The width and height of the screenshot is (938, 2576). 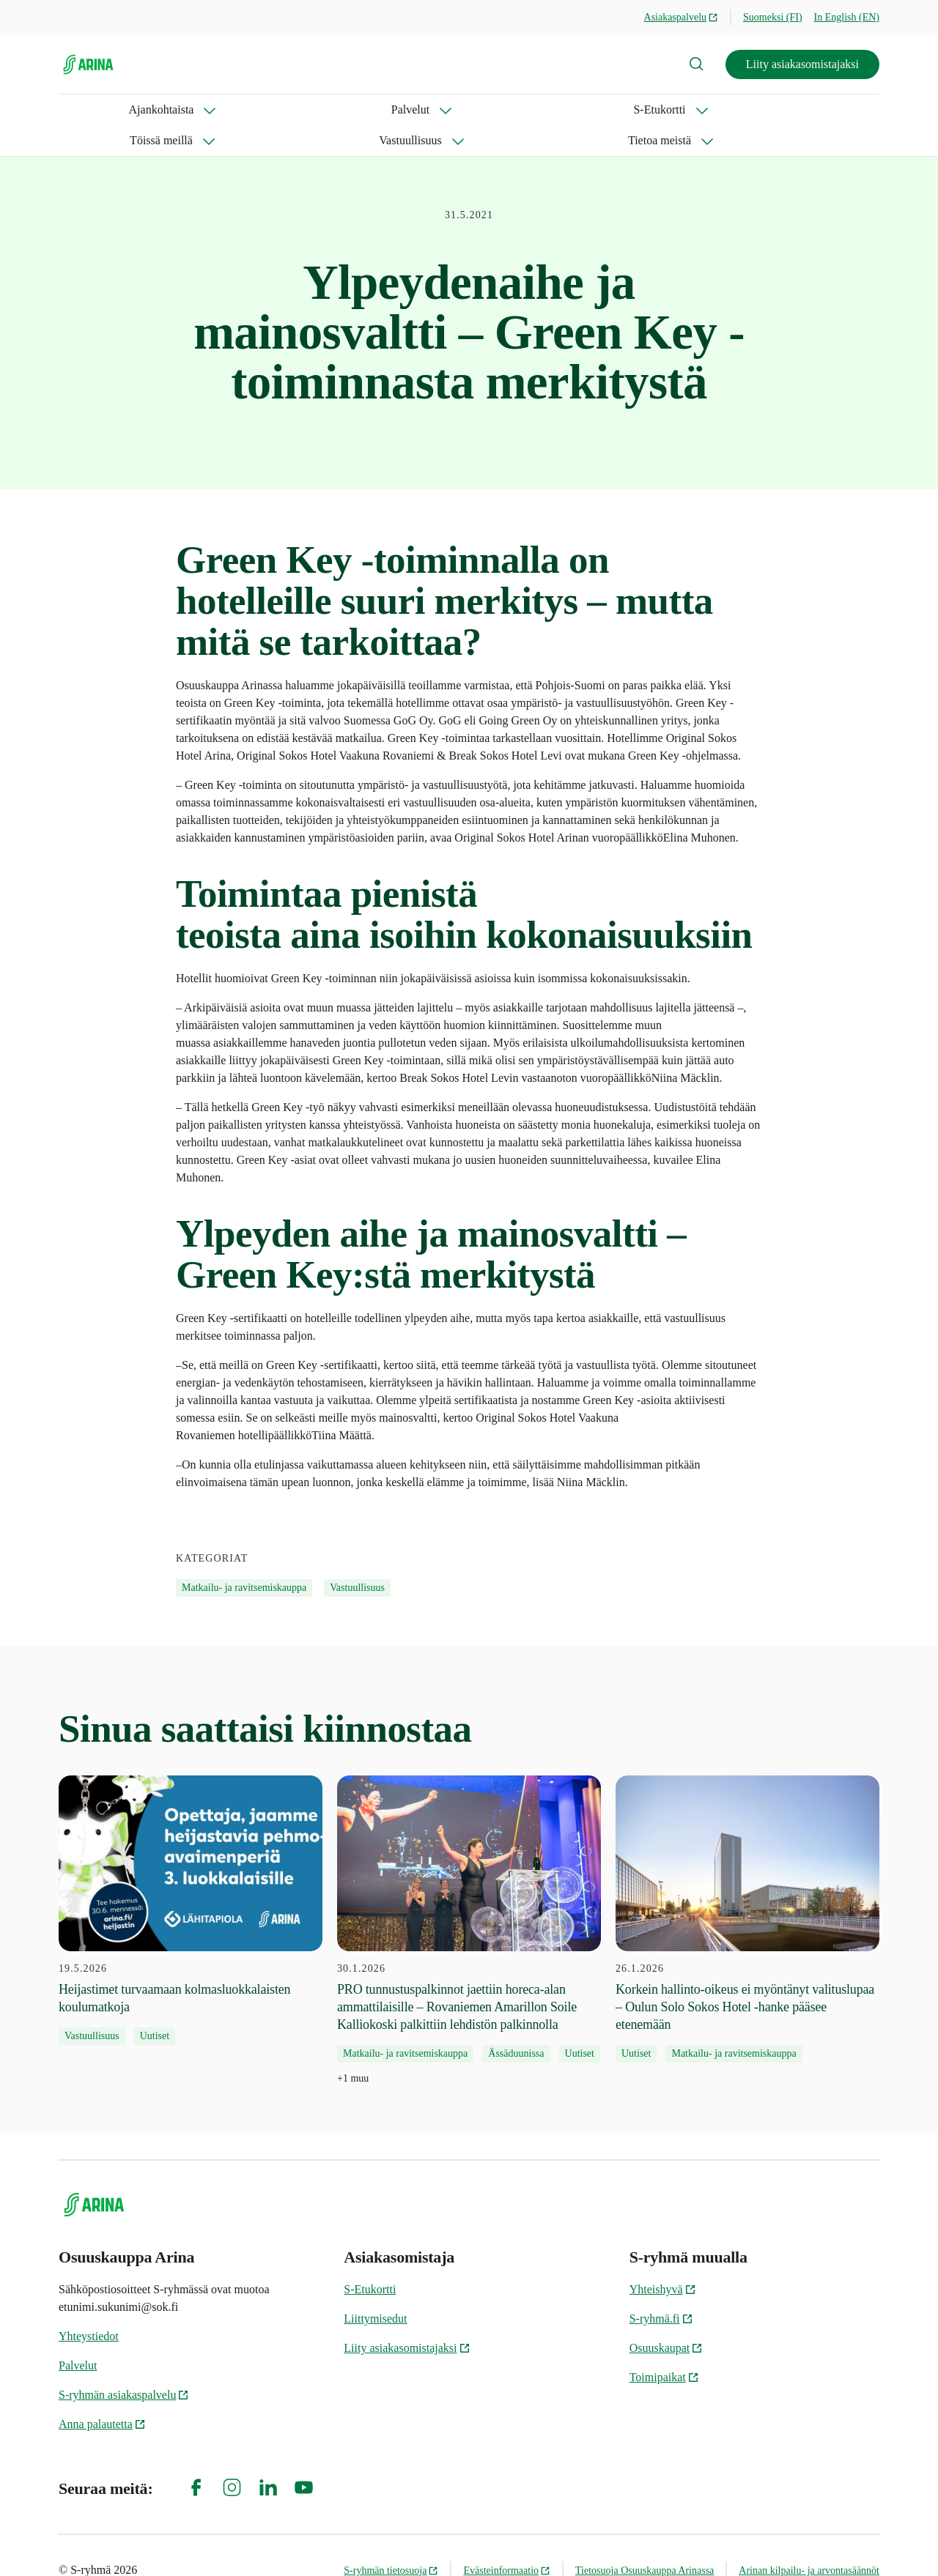 I want to click on [19.5.2026 Heijastimet turvaamaan kolmasluokkalaisten koulumatkoja], so click(x=190, y=1879).